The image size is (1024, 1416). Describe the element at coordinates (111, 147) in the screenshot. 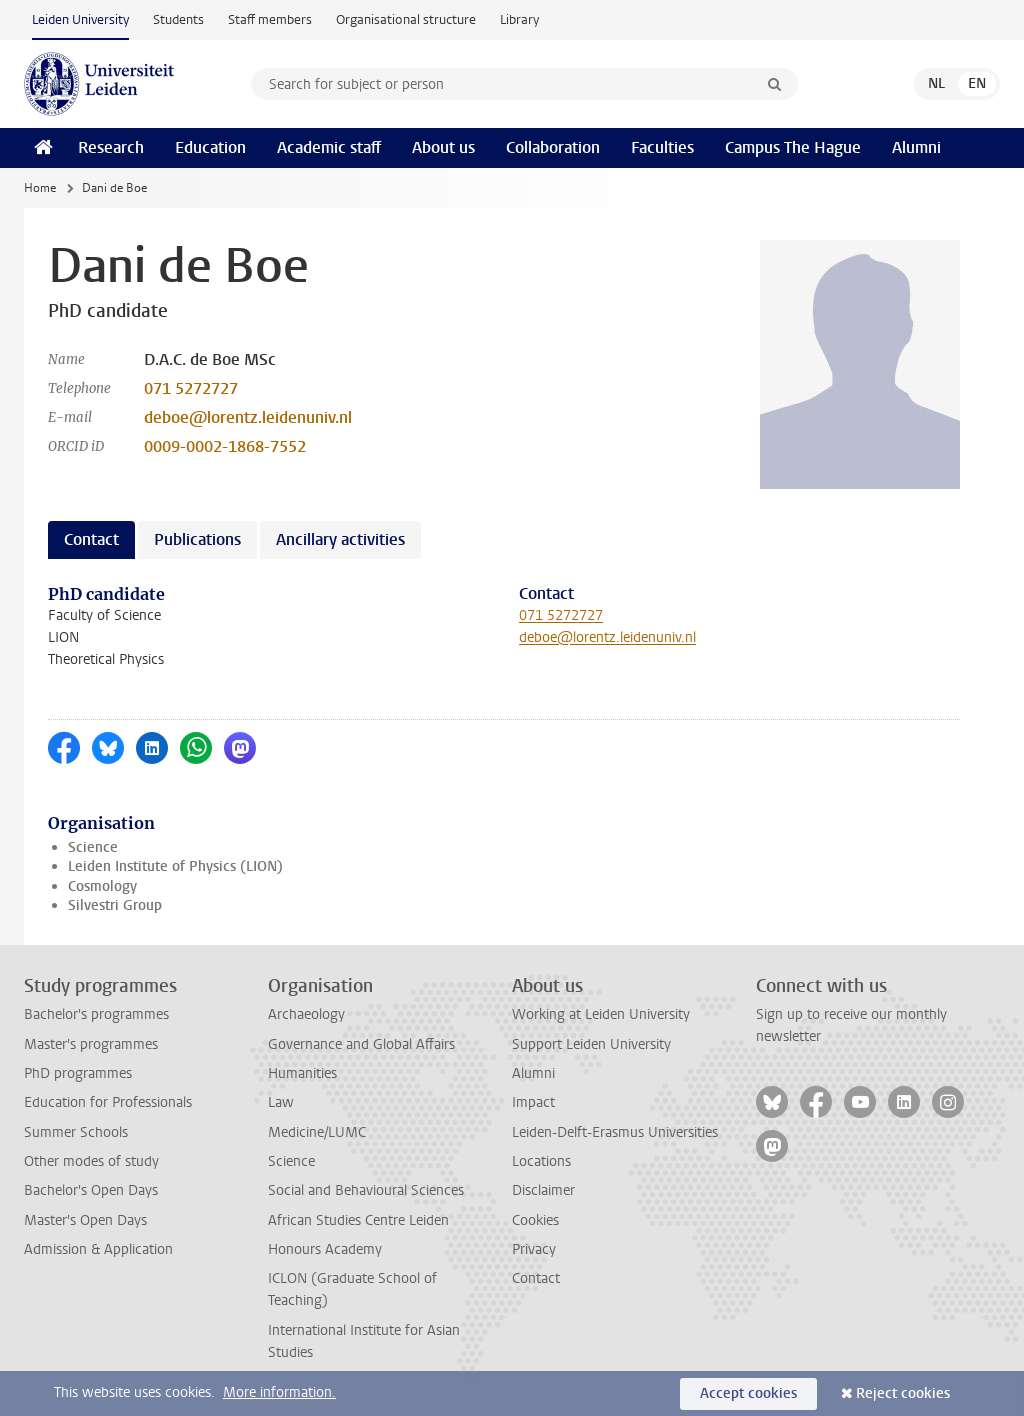

I see `Research` at that location.